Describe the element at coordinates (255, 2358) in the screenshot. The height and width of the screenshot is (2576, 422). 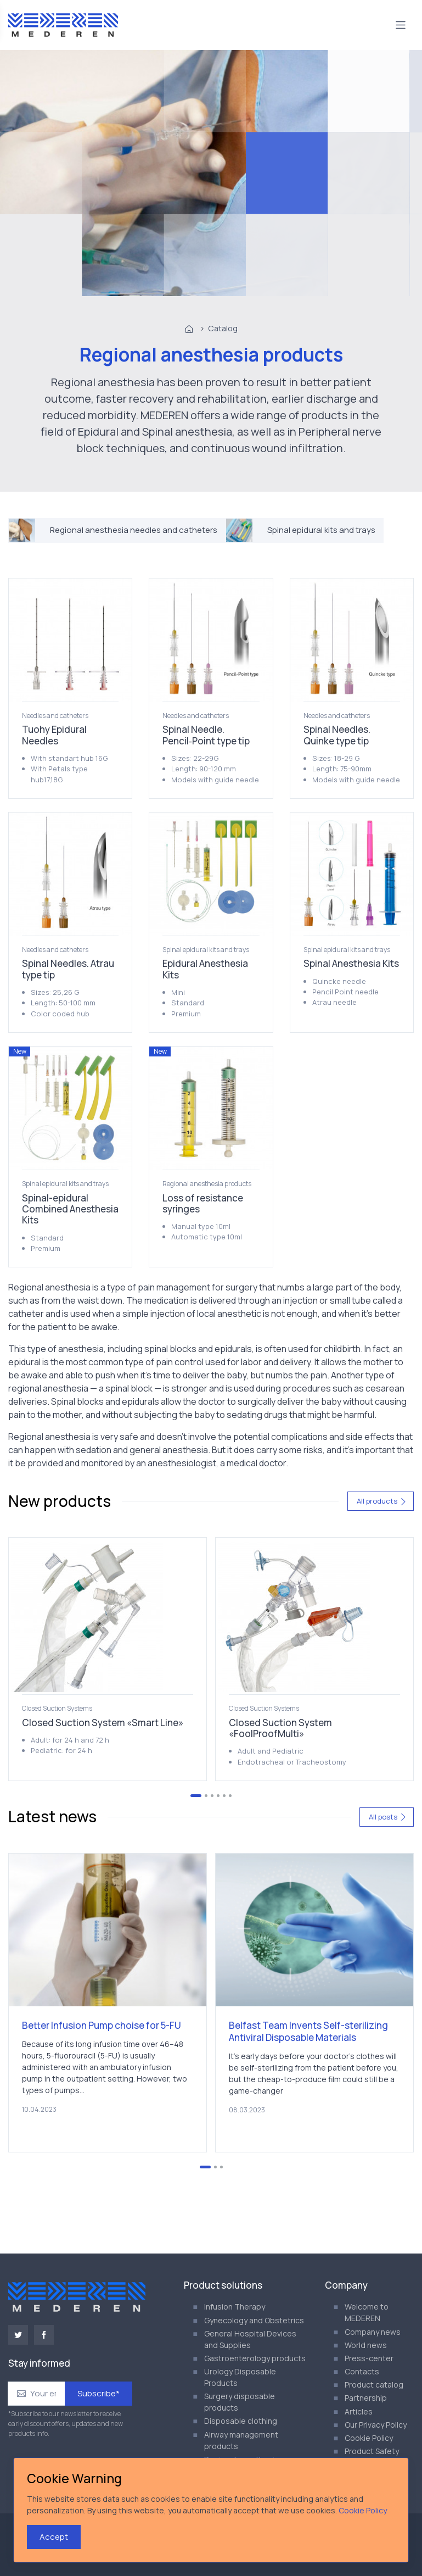
I see `Gastroenterology products` at that location.